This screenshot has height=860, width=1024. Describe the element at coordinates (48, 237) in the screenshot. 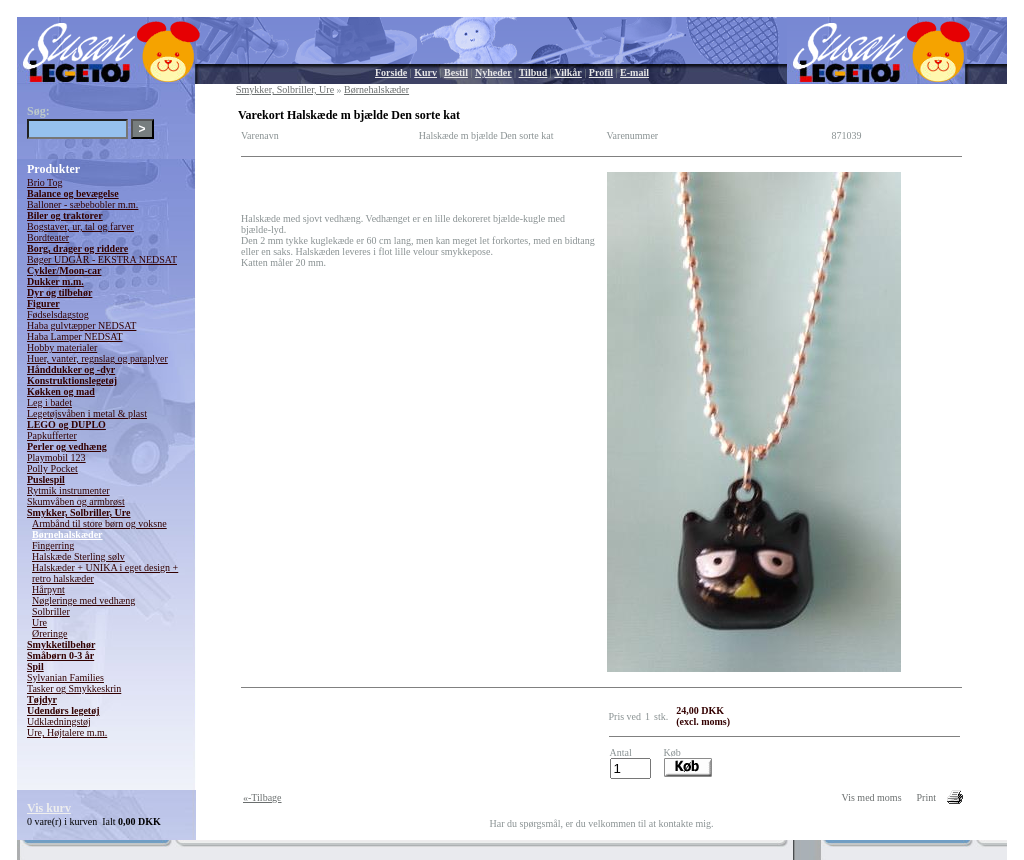

I see `Bordteater` at that location.